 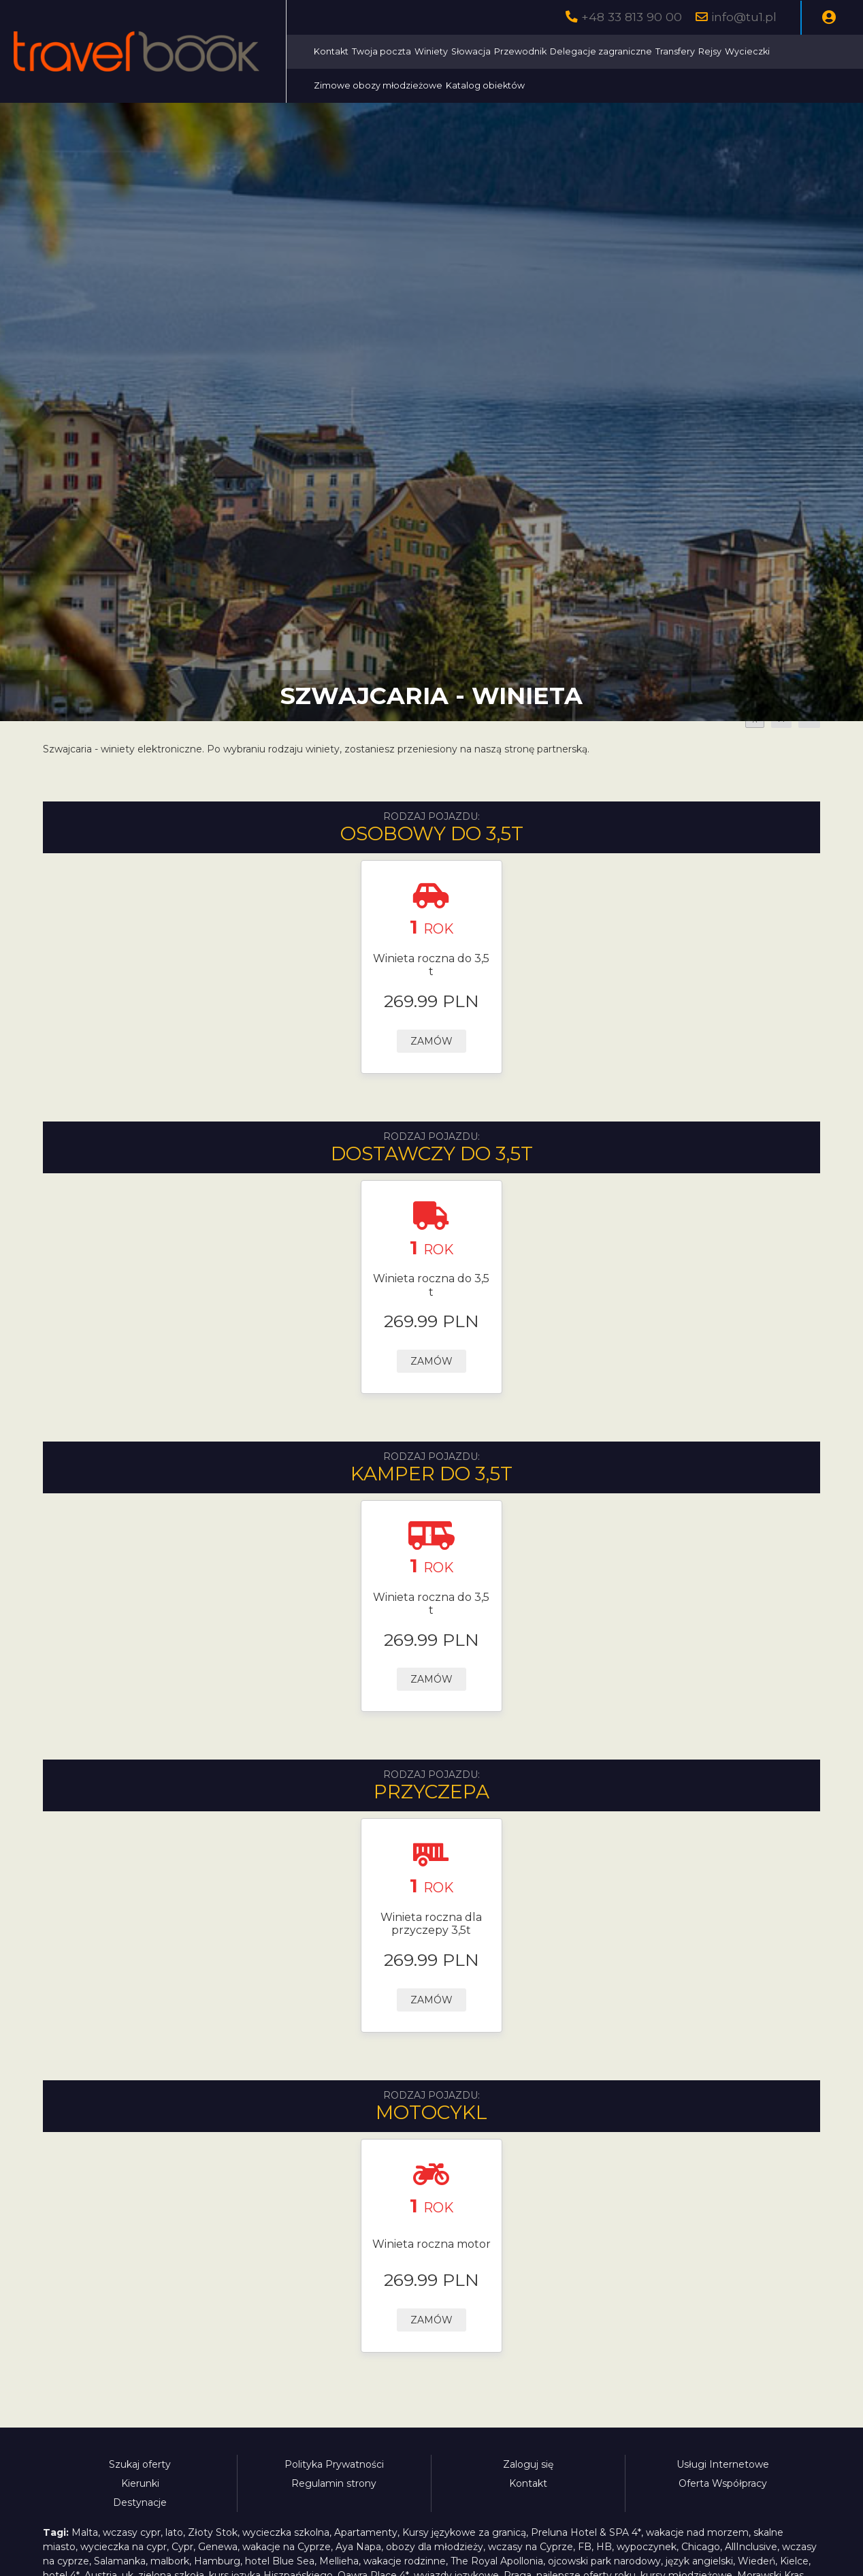 What do you see at coordinates (132, 2532) in the screenshot?
I see `wczasy cypr` at bounding box center [132, 2532].